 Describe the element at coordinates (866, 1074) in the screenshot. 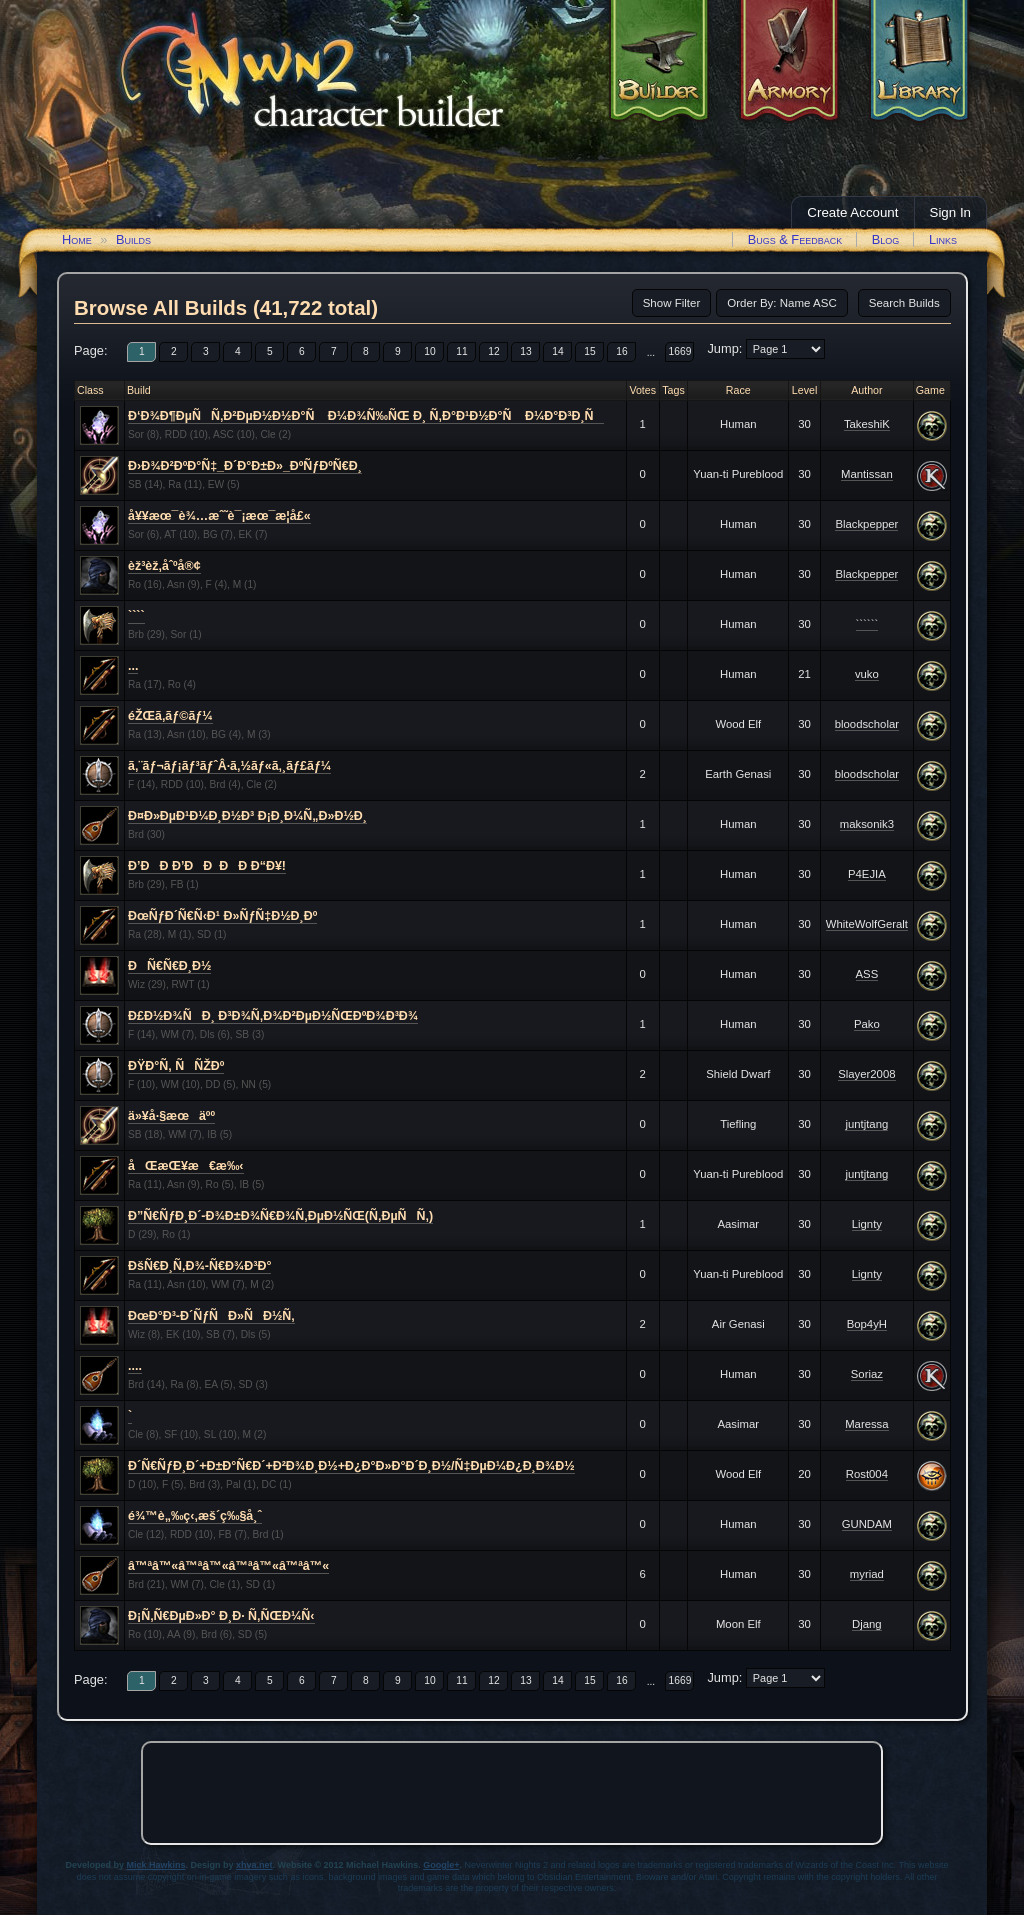

I see `Slayer2008` at that location.